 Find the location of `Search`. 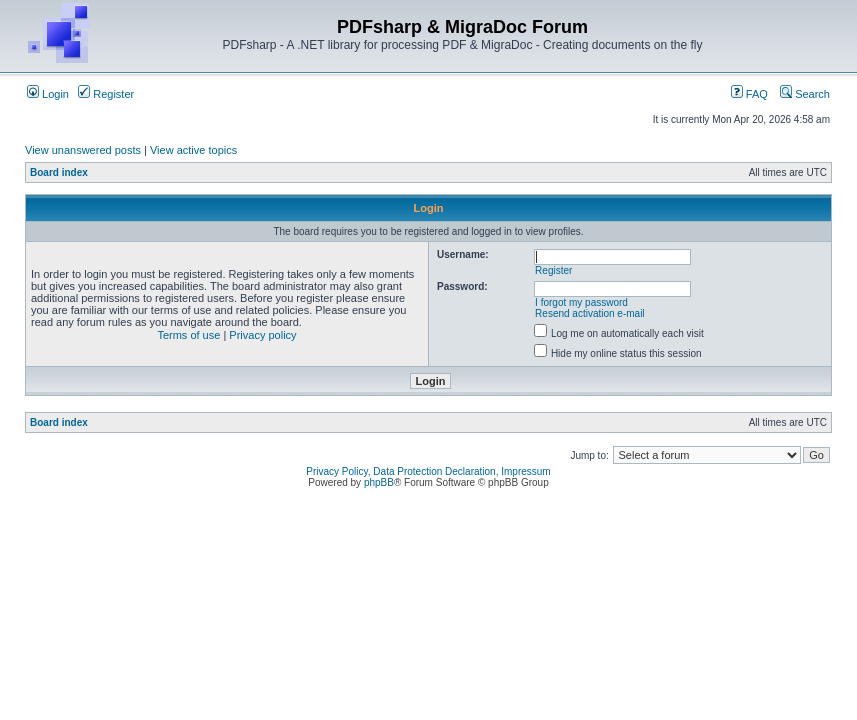

Search is located at coordinates (805, 94).